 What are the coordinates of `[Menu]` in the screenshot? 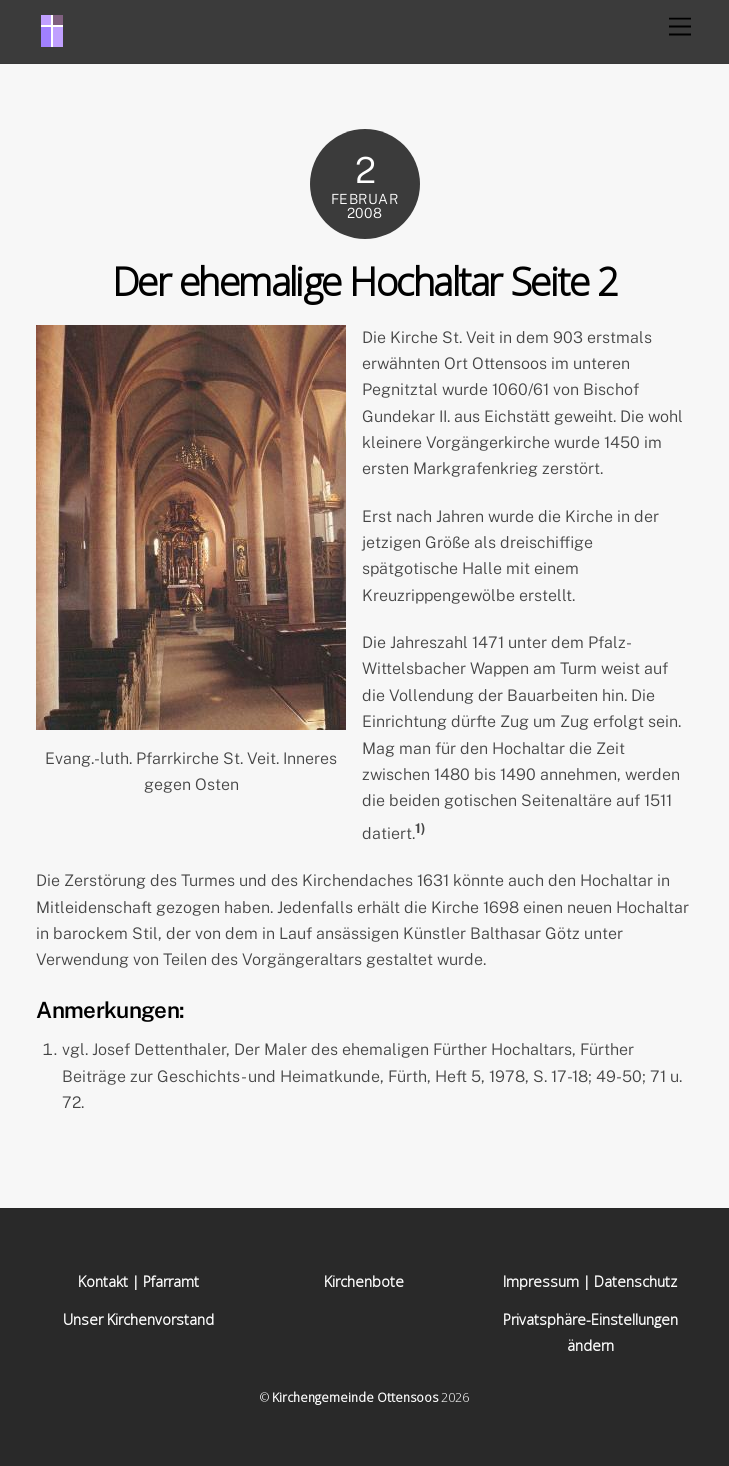 It's located at (680, 27).